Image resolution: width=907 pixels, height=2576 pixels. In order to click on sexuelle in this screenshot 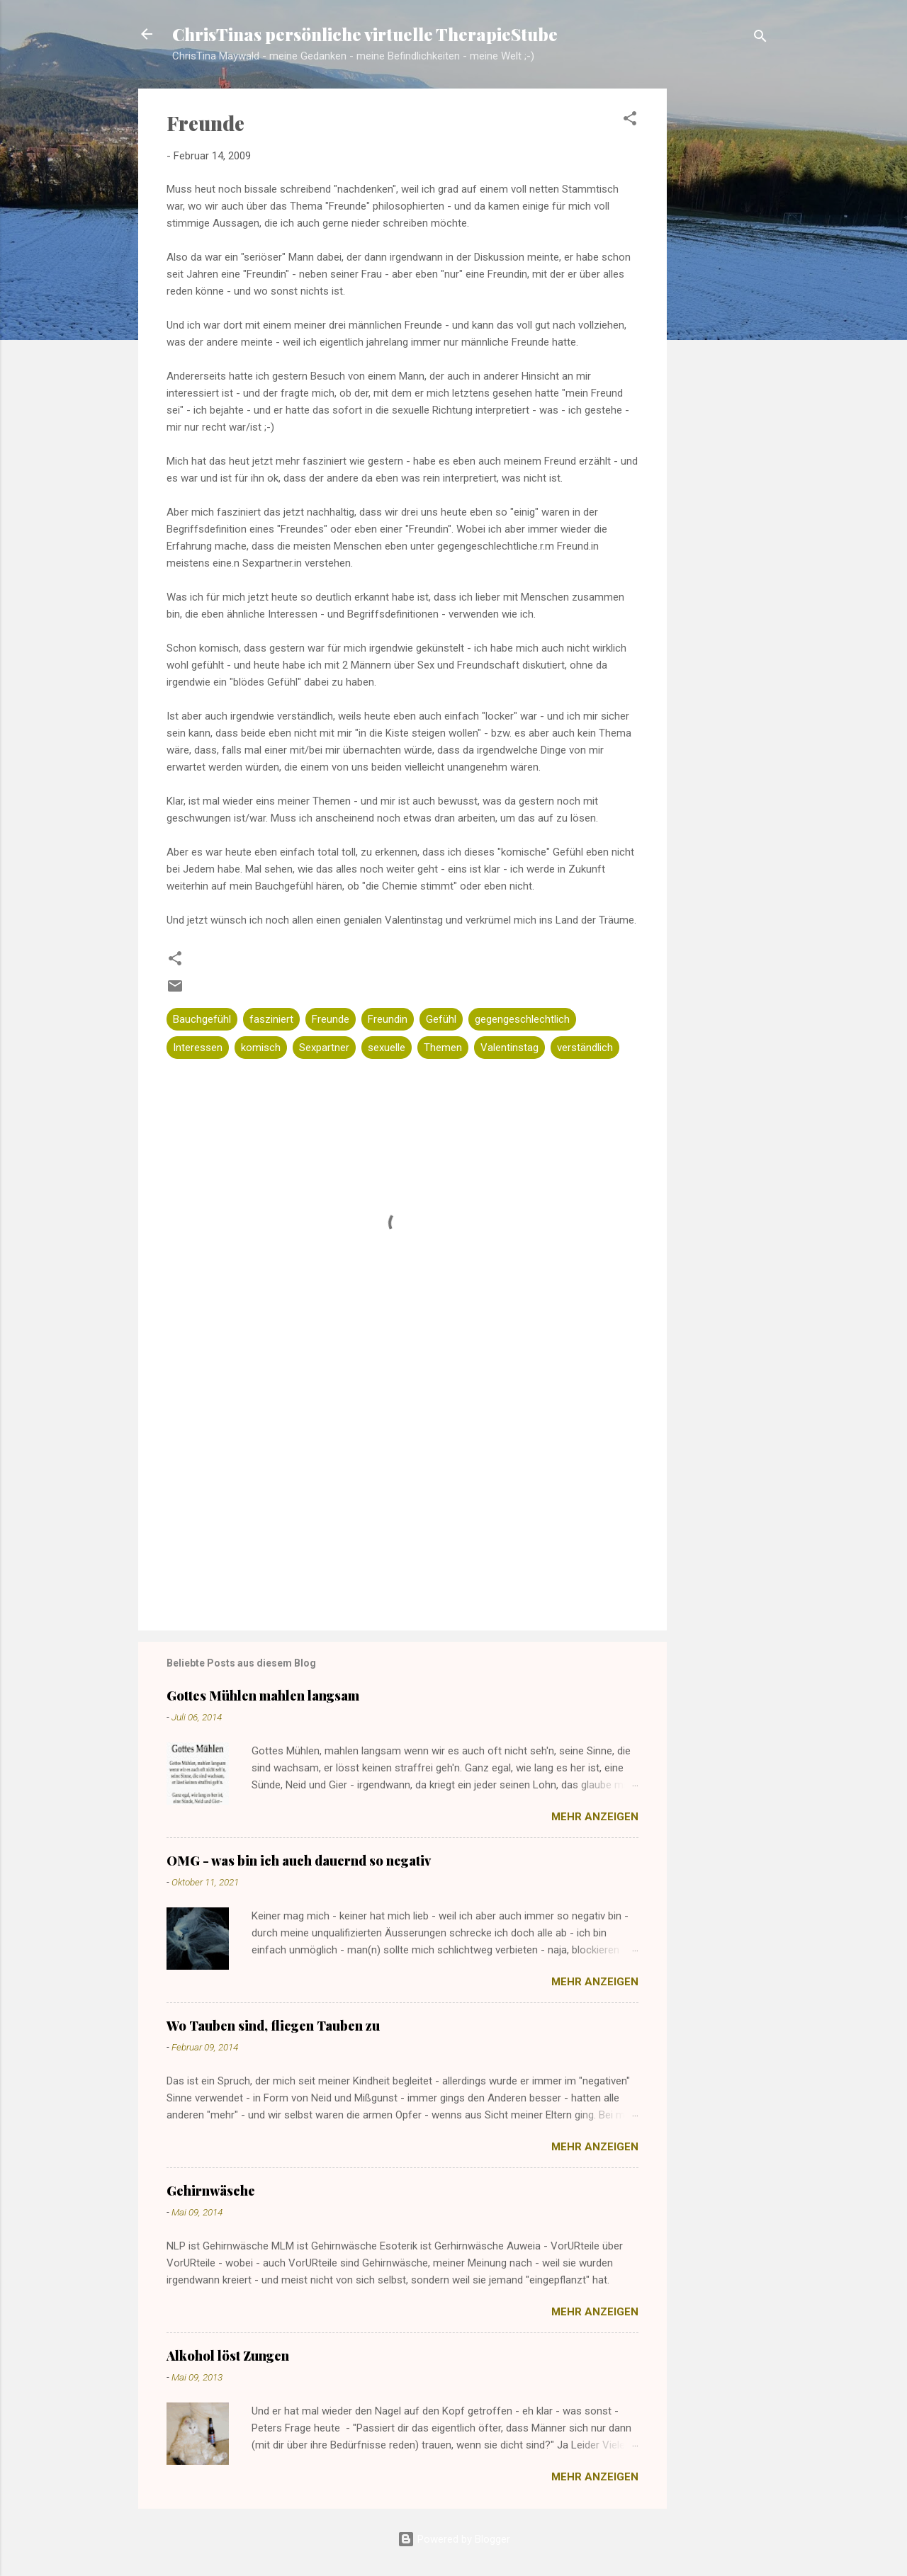, I will do `click(386, 1047)`.